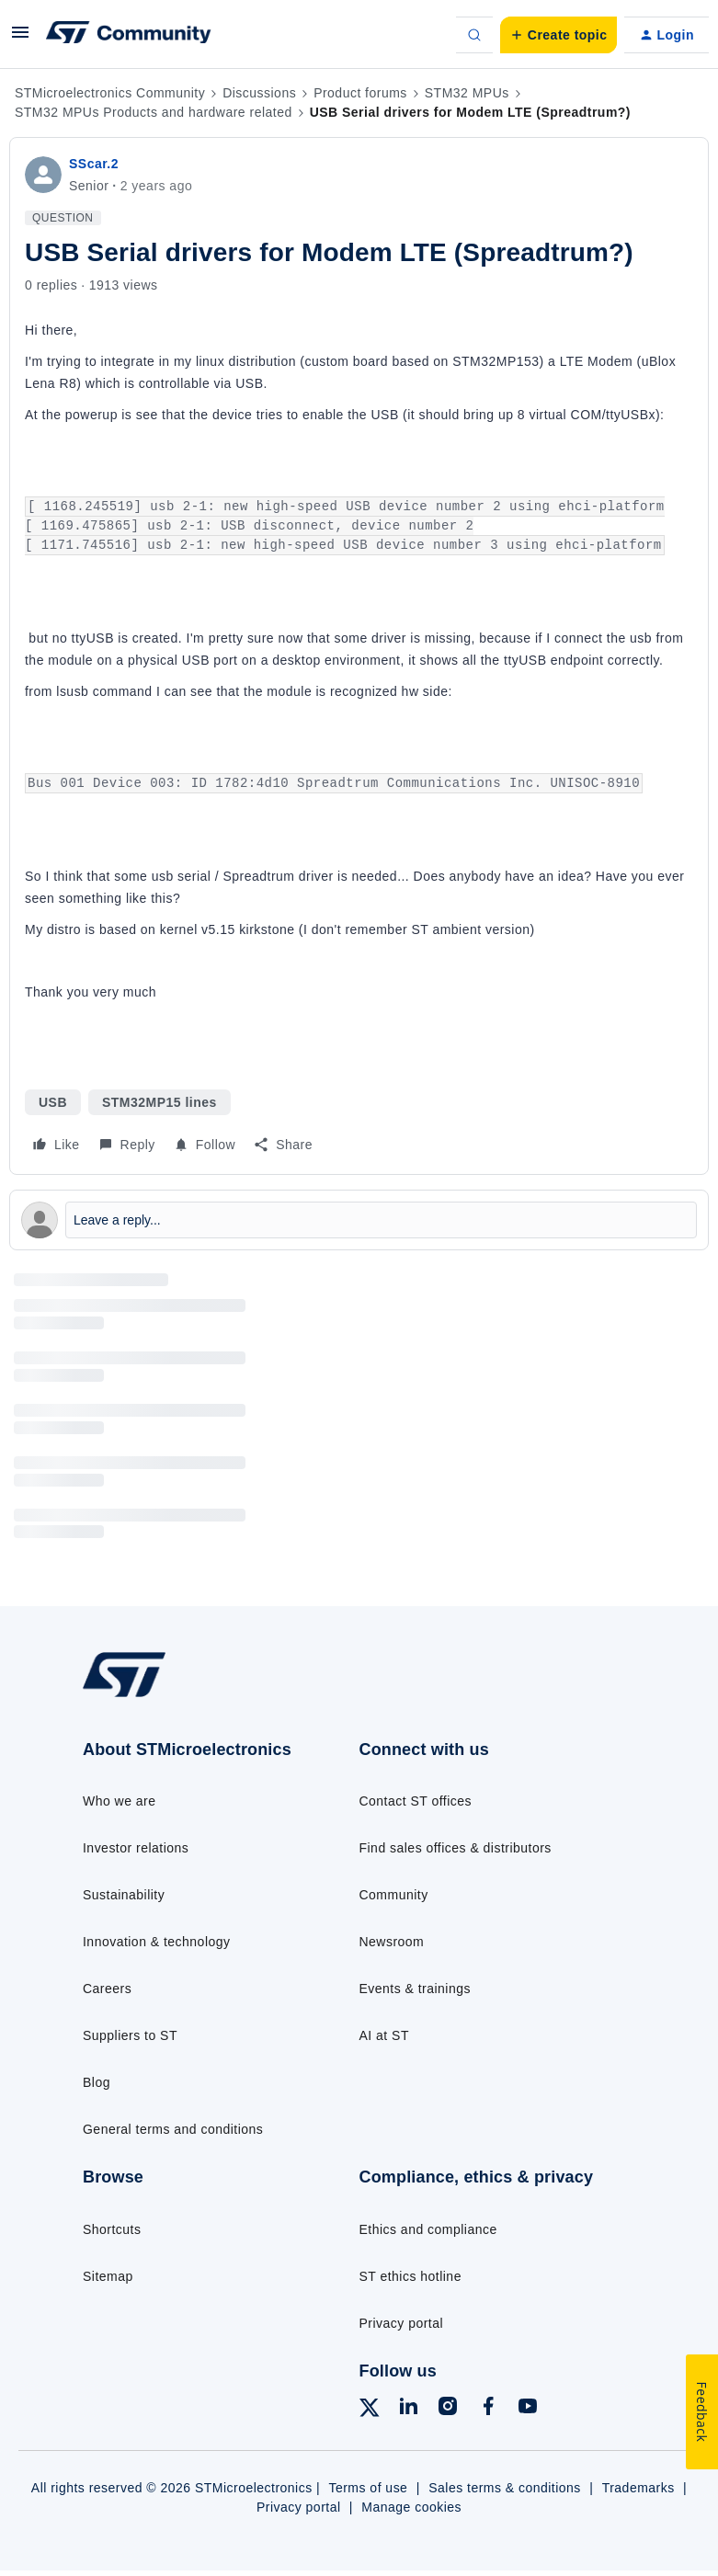 The image size is (718, 2576). What do you see at coordinates (411, 2507) in the screenshot?
I see `Manage cookies [Manage cookie preferences]` at bounding box center [411, 2507].